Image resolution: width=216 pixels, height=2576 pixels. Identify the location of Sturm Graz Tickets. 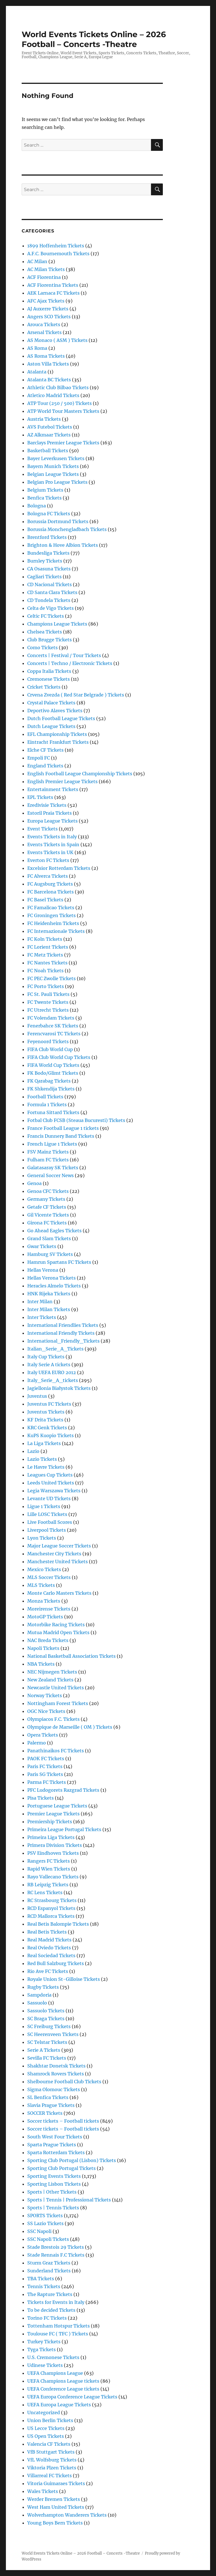
(48, 2263).